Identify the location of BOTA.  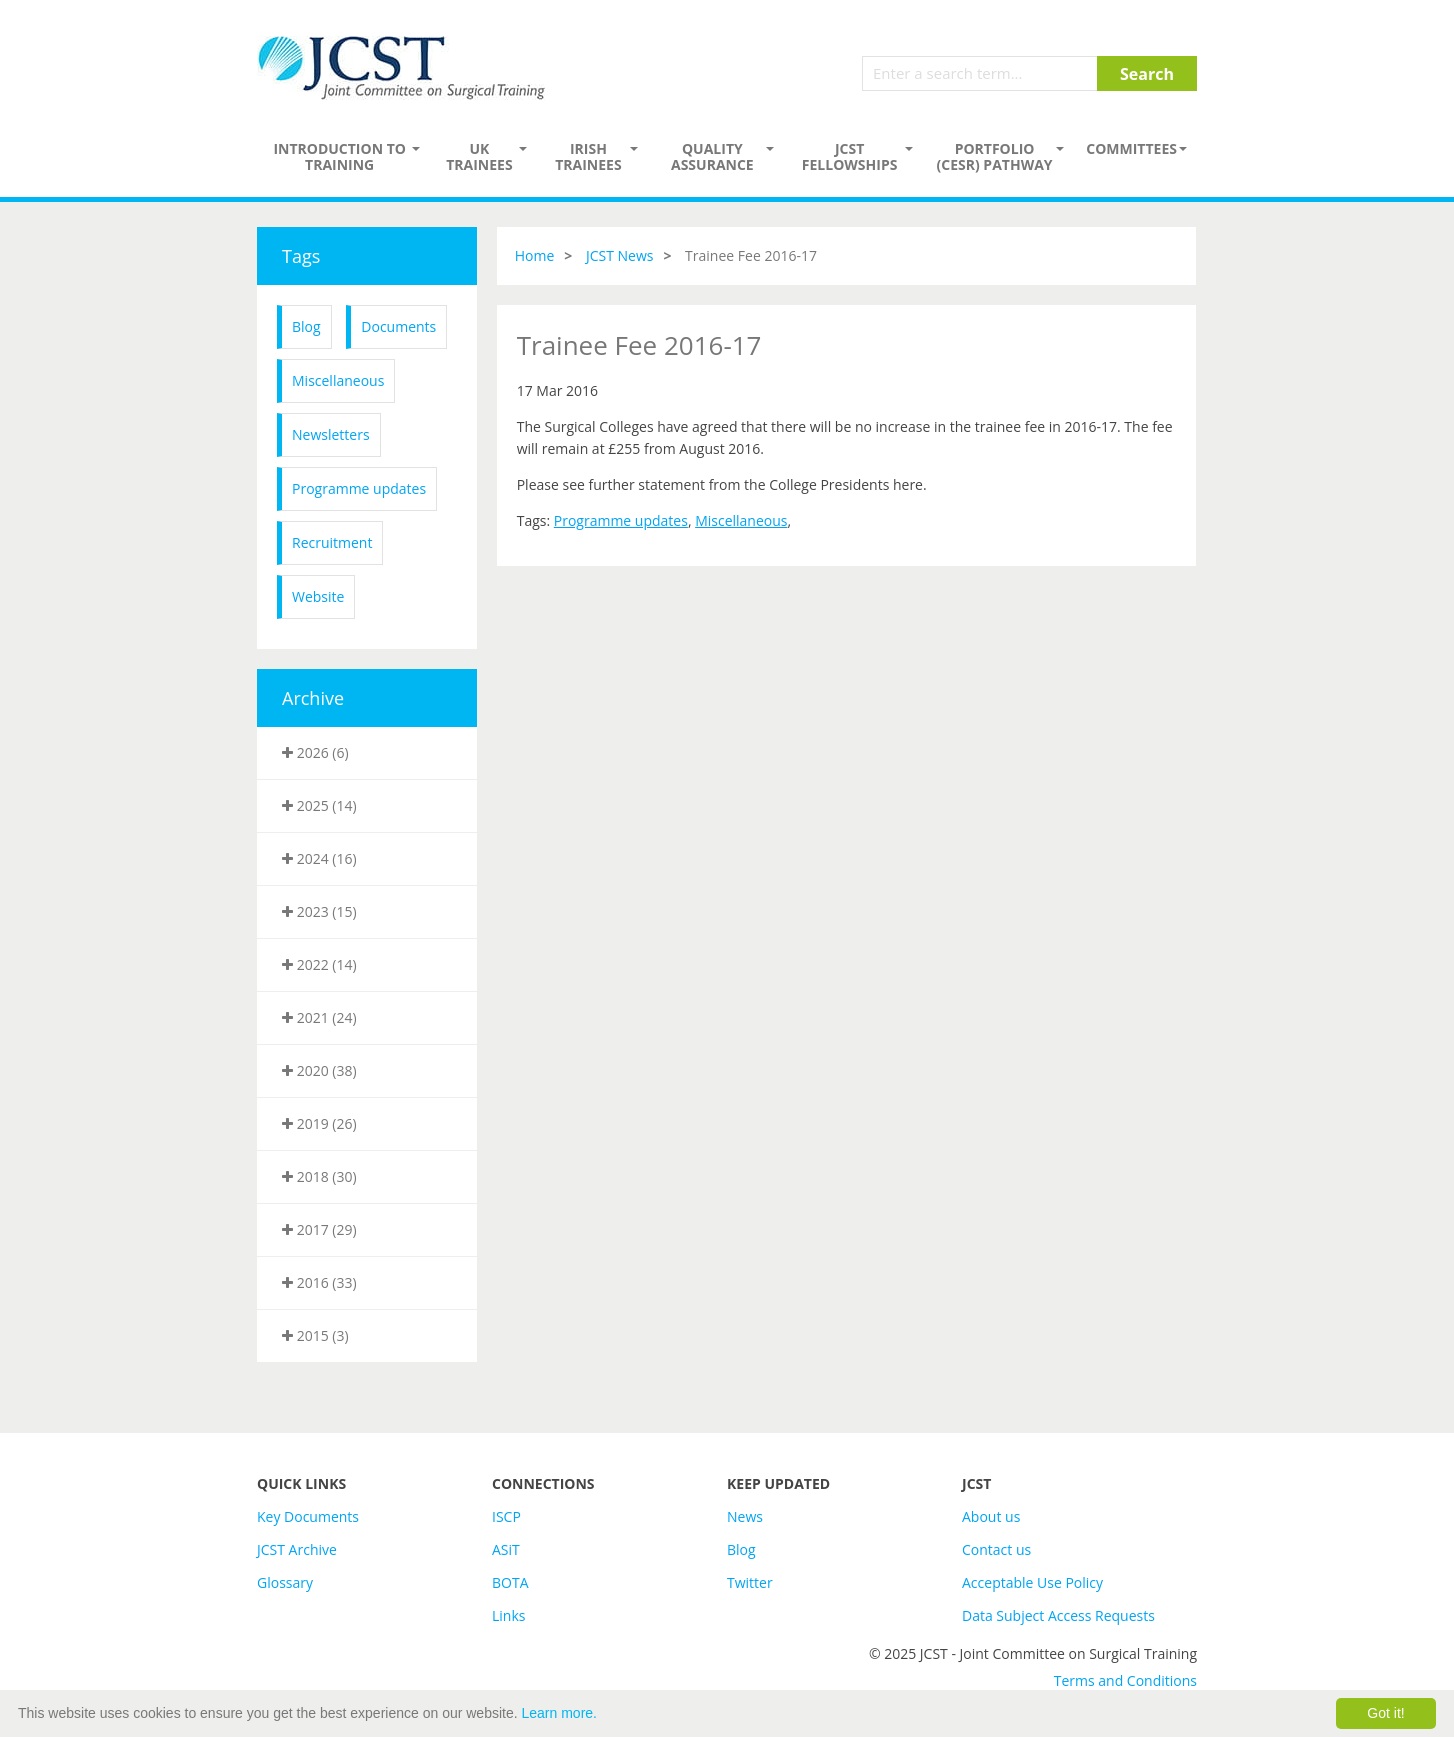
(510, 1582).